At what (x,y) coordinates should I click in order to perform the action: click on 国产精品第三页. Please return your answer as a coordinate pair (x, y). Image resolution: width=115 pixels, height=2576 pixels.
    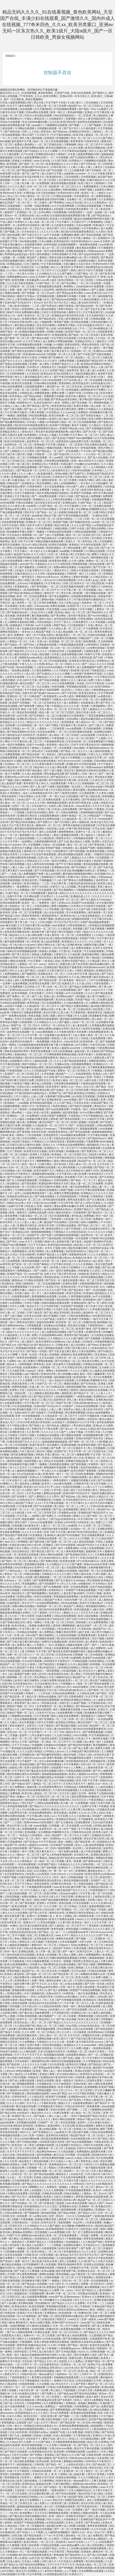
    Looking at the image, I should click on (102, 2464).